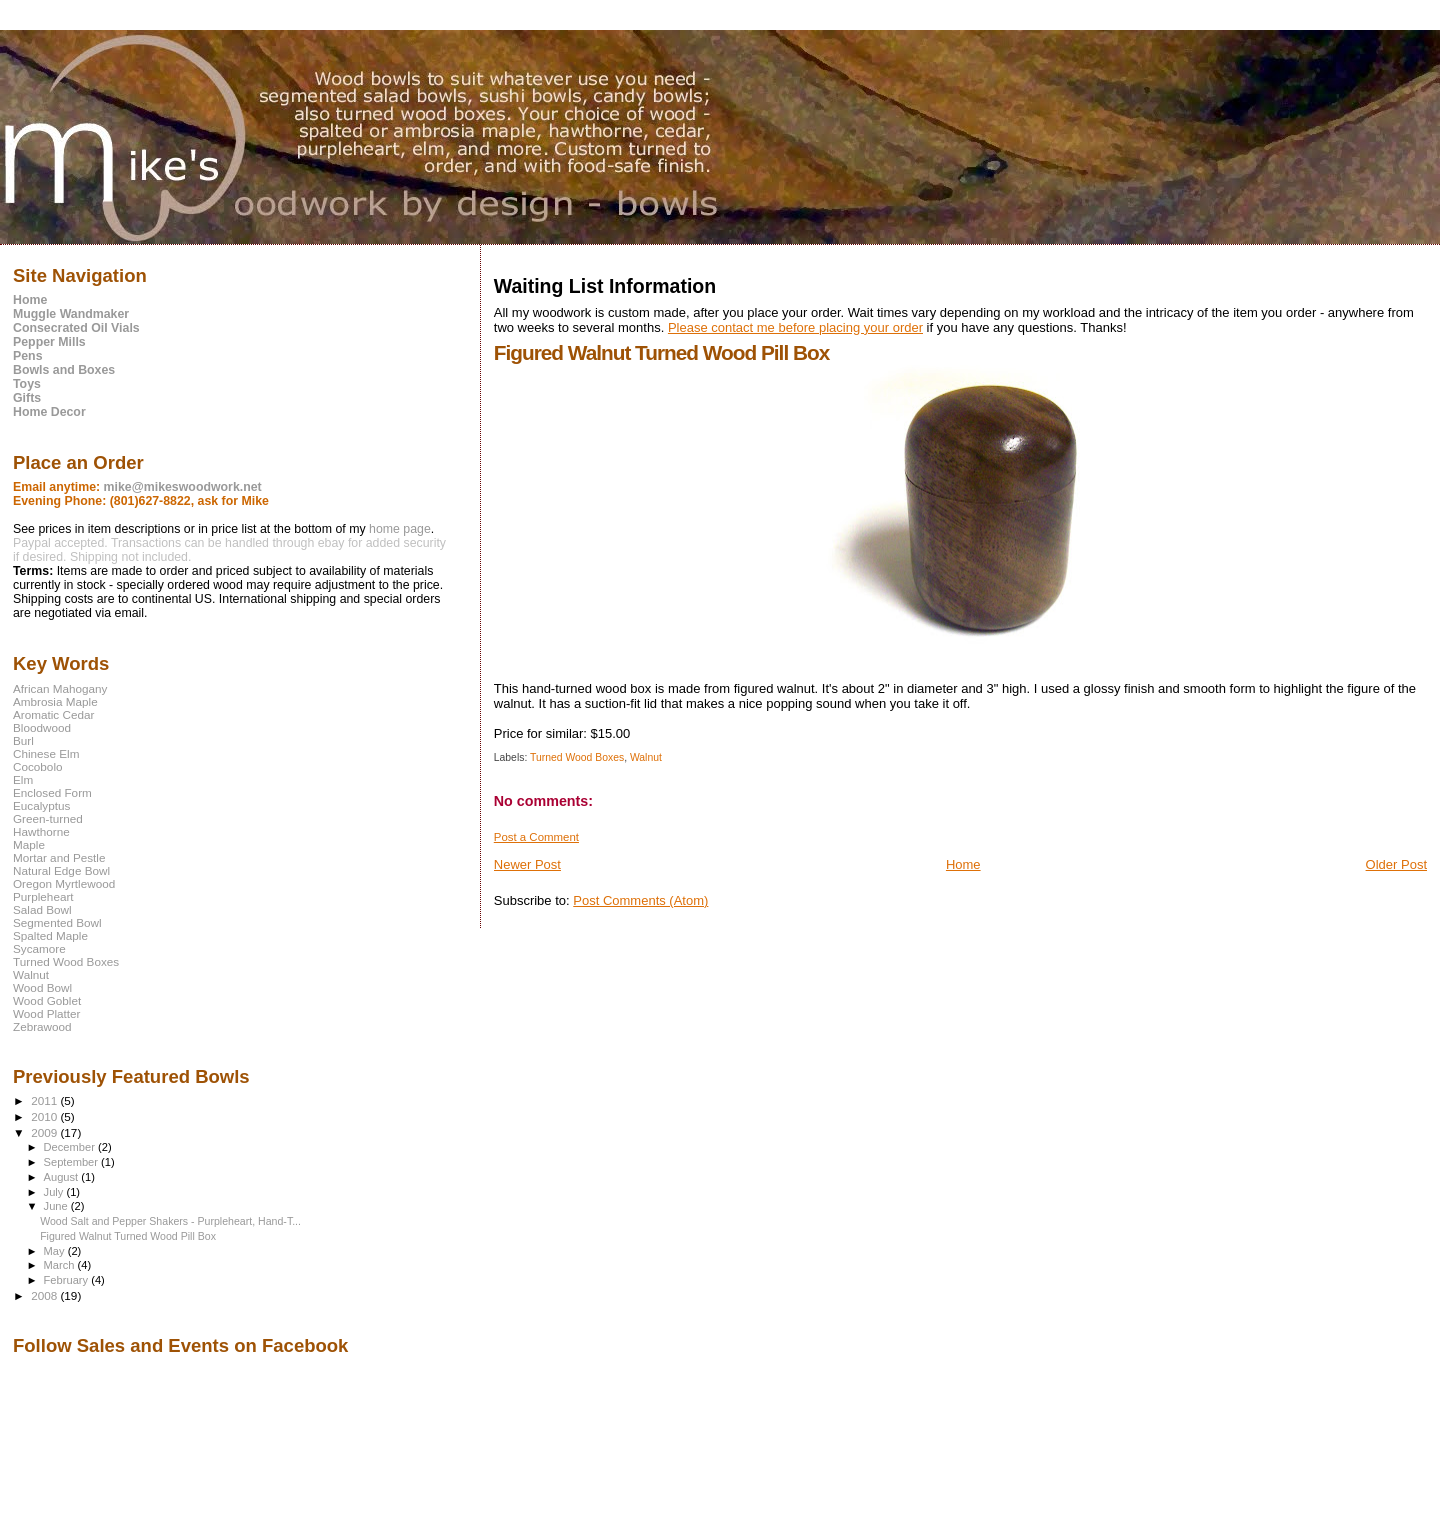 The image size is (1440, 1526). What do you see at coordinates (57, 922) in the screenshot?
I see `Segmented Bowl` at bounding box center [57, 922].